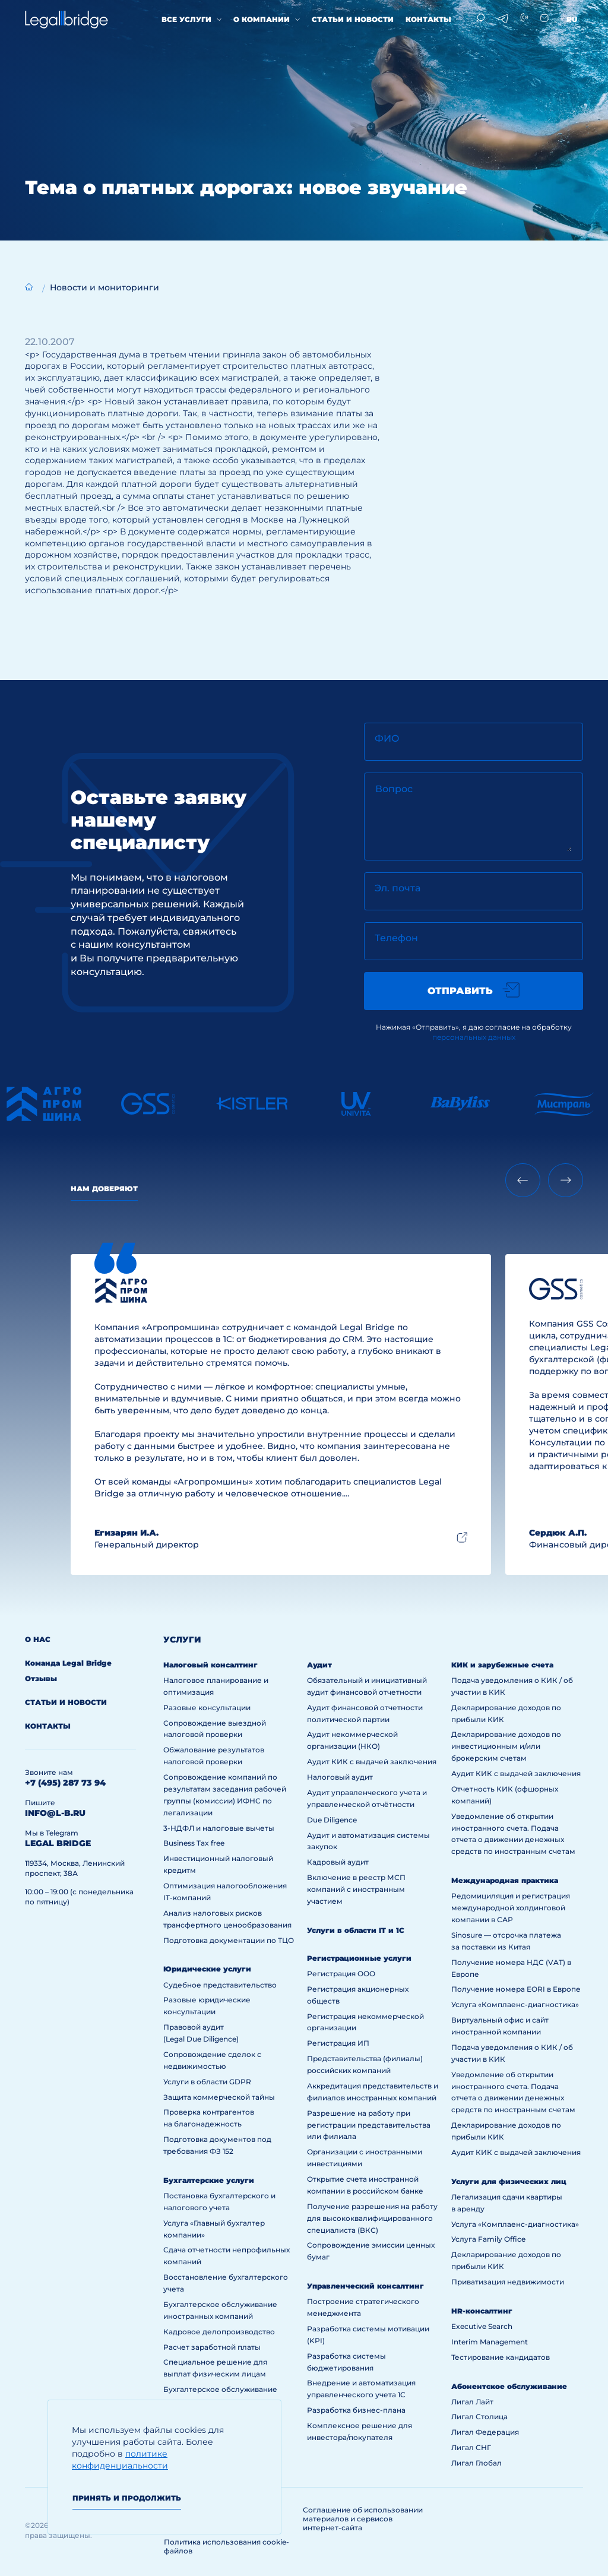 The image size is (608, 2576). Describe the element at coordinates (507, 2281) in the screenshot. I see `Приватизация недвижимости` at that location.